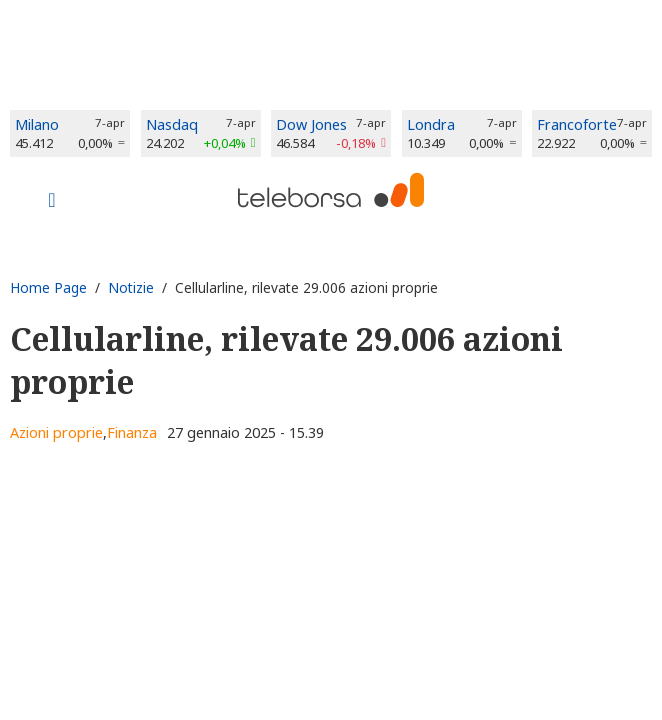 The width and height of the screenshot is (662, 720). Describe the element at coordinates (431, 124) in the screenshot. I see `Londra` at that location.